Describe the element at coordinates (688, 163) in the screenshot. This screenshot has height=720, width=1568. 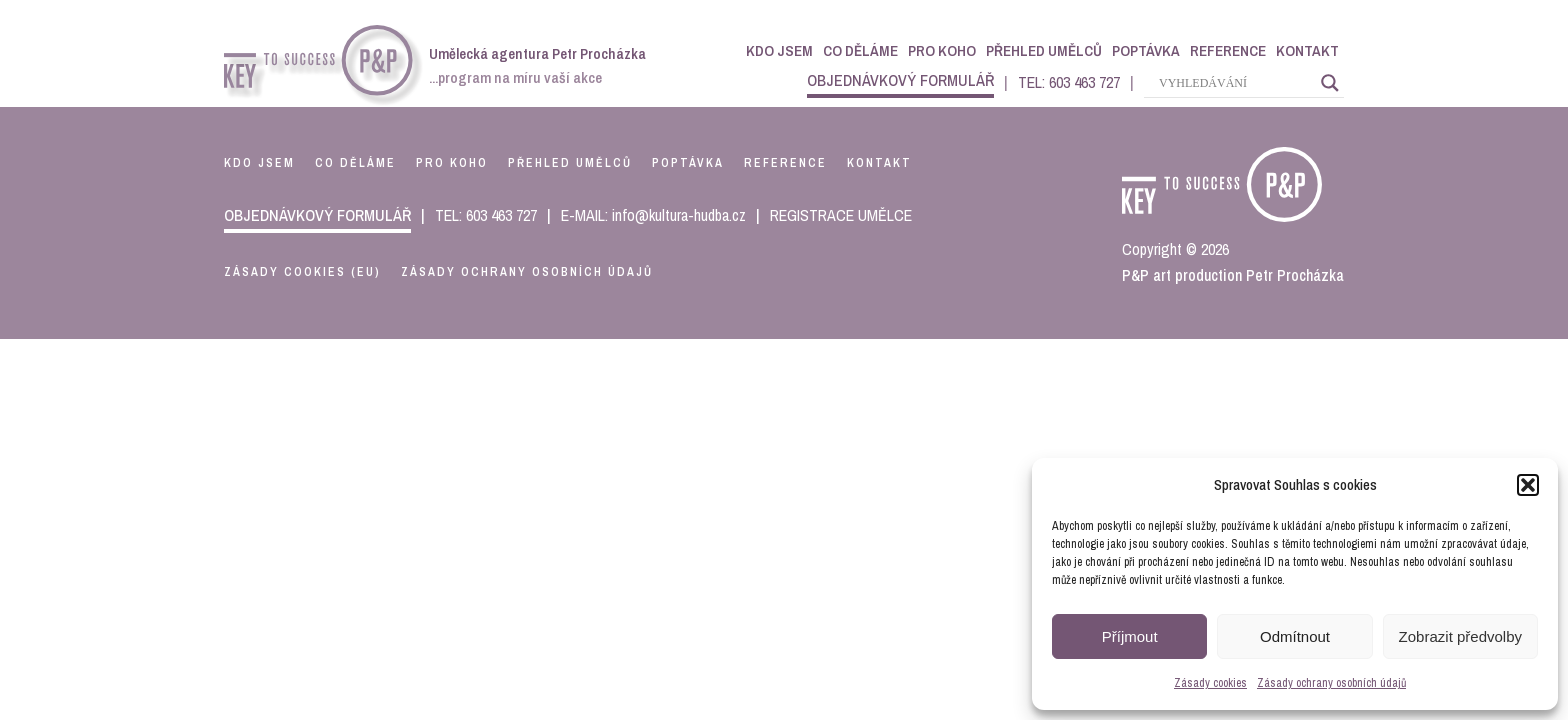
I see `poptávka` at that location.